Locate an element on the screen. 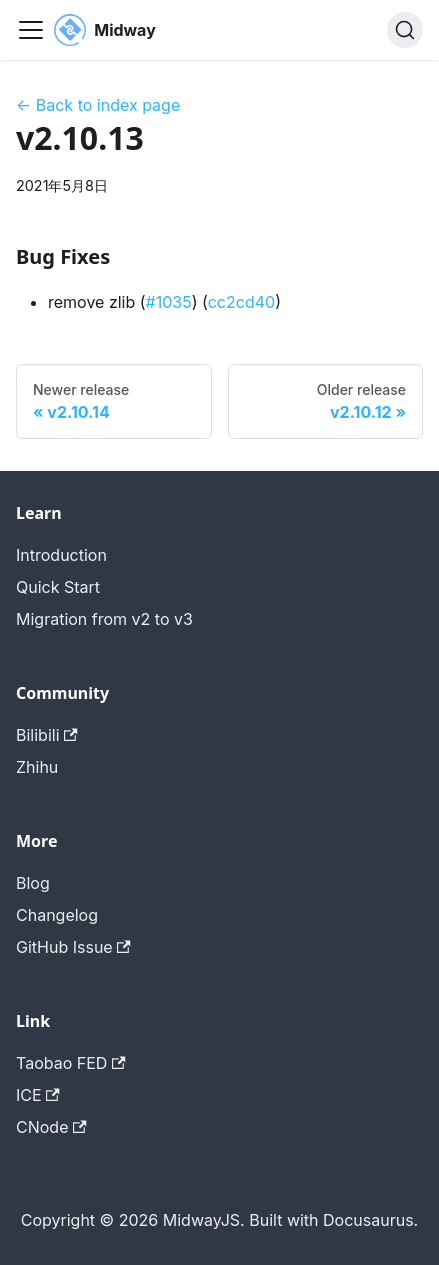 The image size is (439, 1265). Migration from v2 to v3 is located at coordinates (104, 619).